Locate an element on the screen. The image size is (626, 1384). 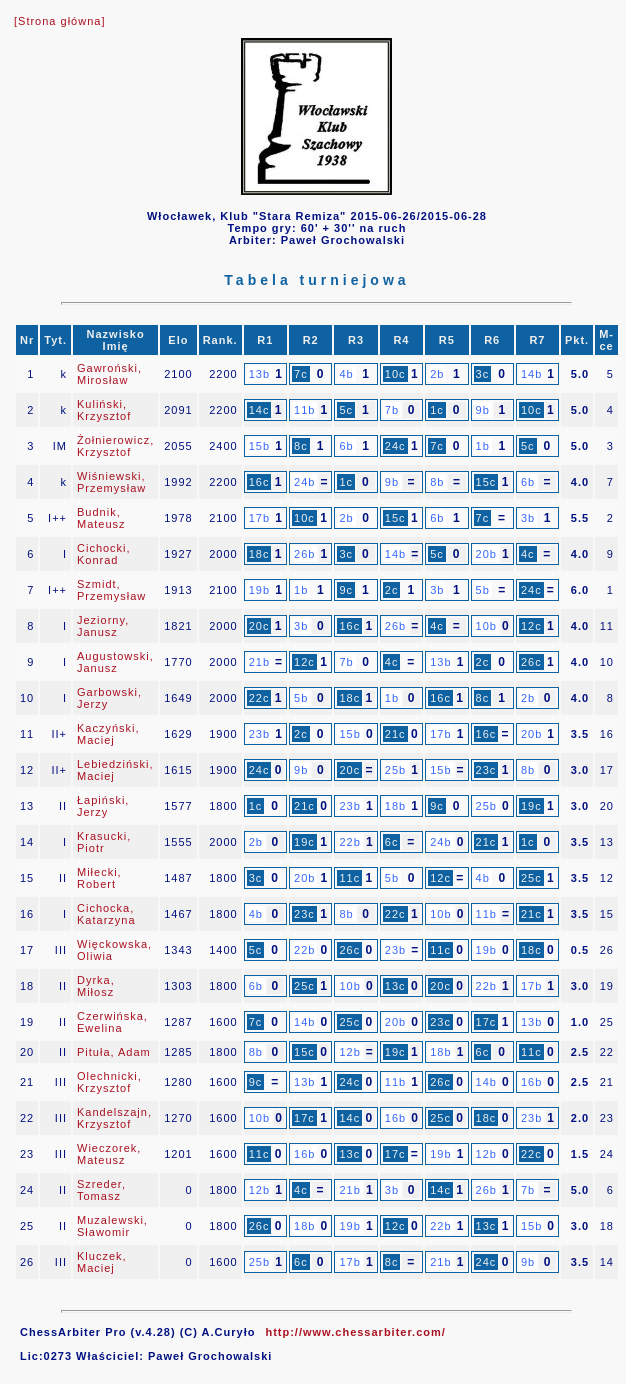
http://www.chessarbiter.com/ is located at coordinates (355, 1332).